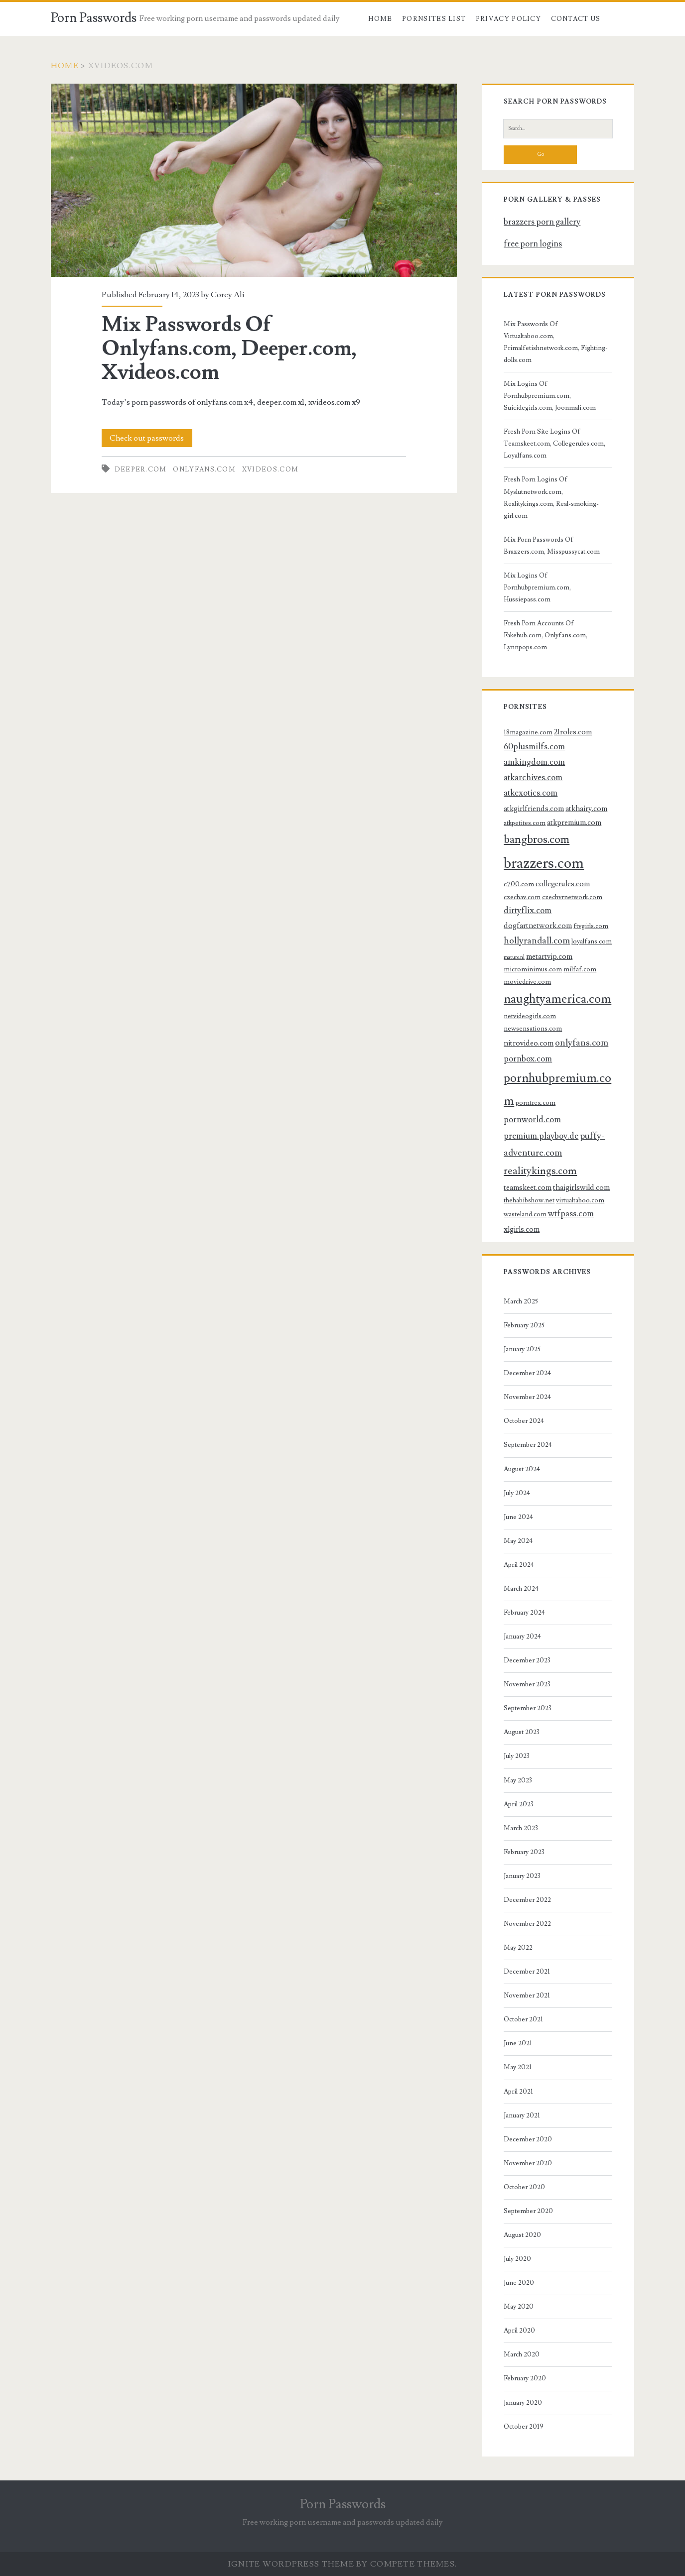 The height and width of the screenshot is (2576, 685). What do you see at coordinates (551, 497) in the screenshot?
I see `Fresh Porn Logins Of Myslutnetwork.com, Realitykings.com, Real-smoking-girl.com` at bounding box center [551, 497].